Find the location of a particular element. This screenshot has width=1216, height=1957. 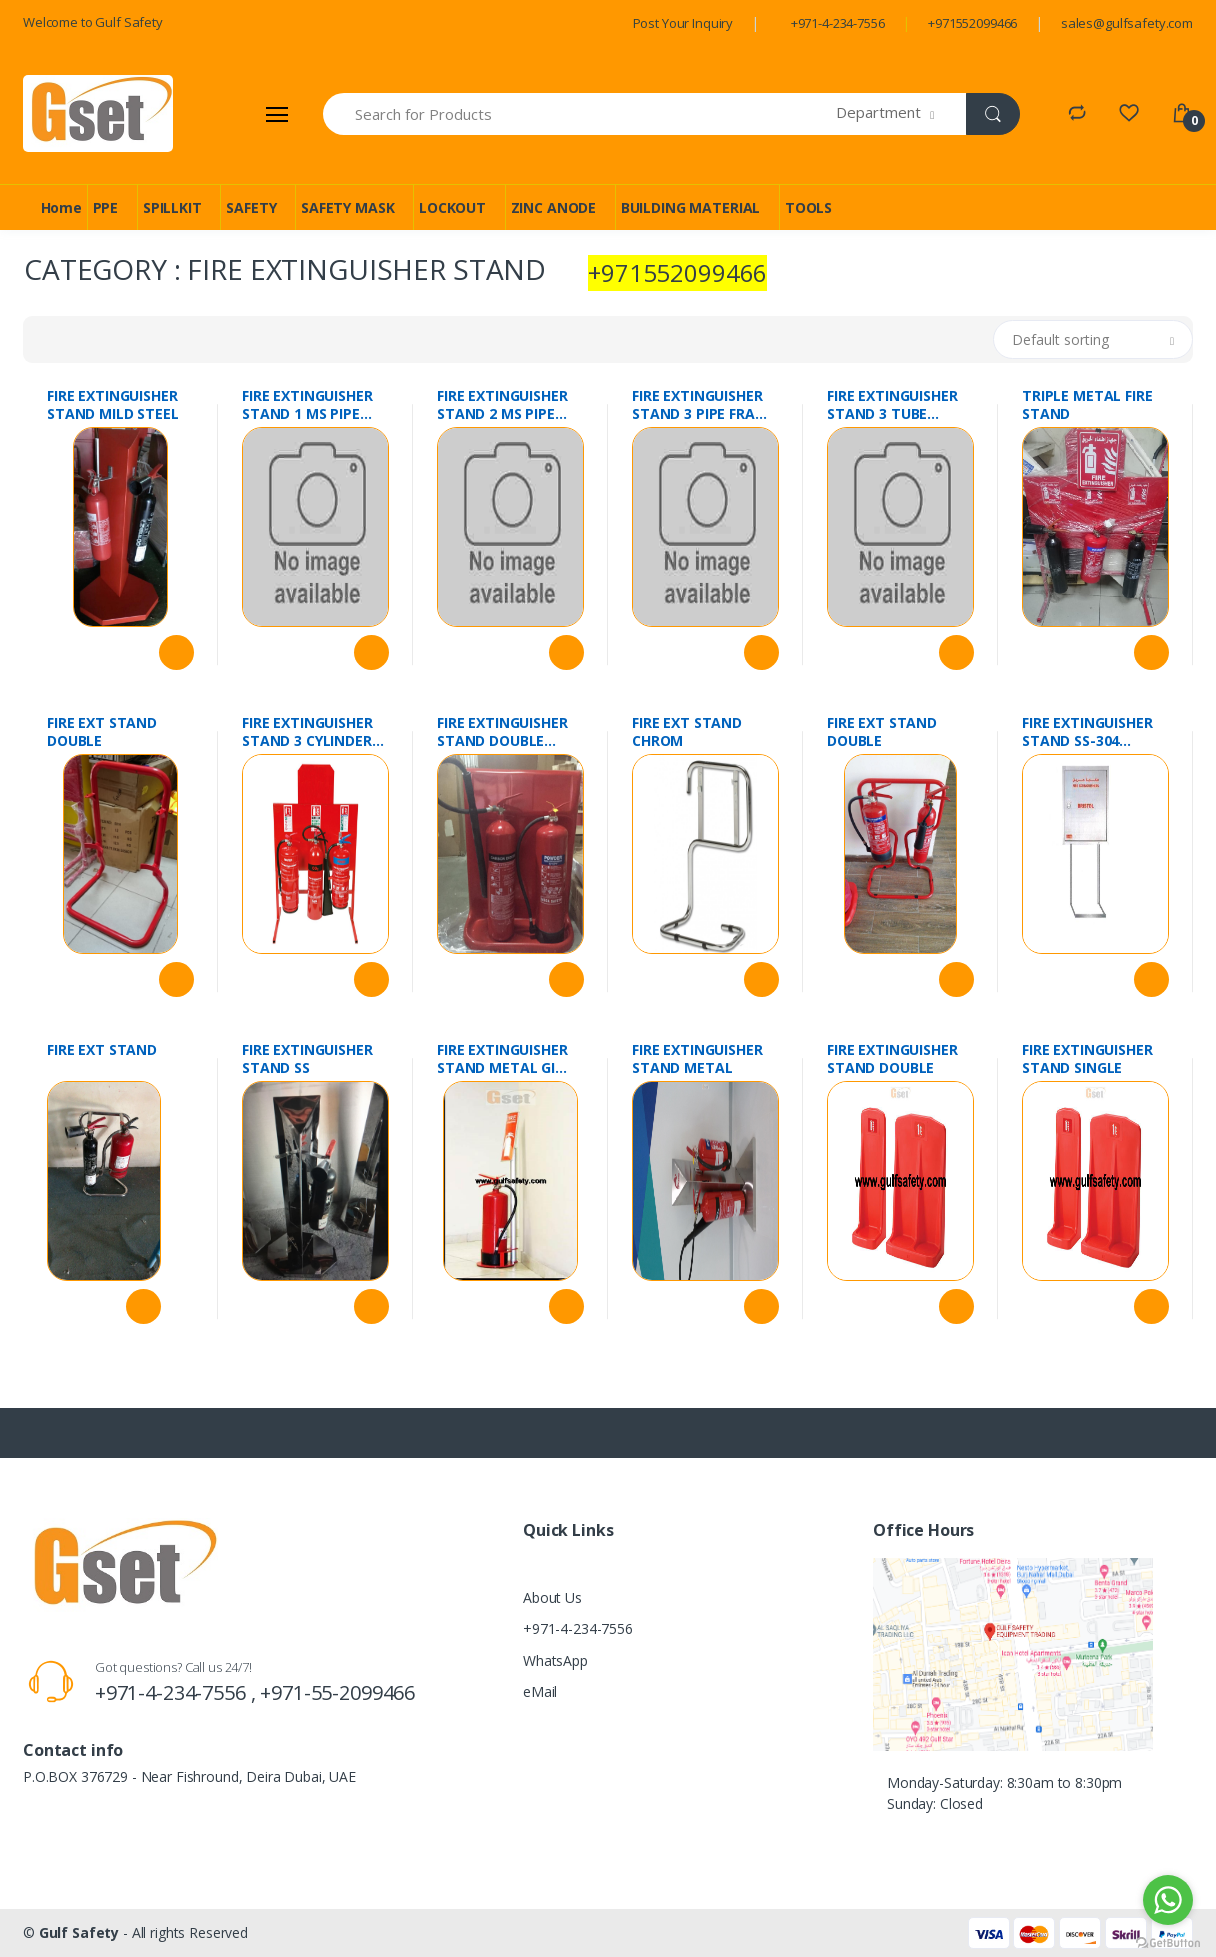

SAFETY MASK is located at coordinates (347, 207).